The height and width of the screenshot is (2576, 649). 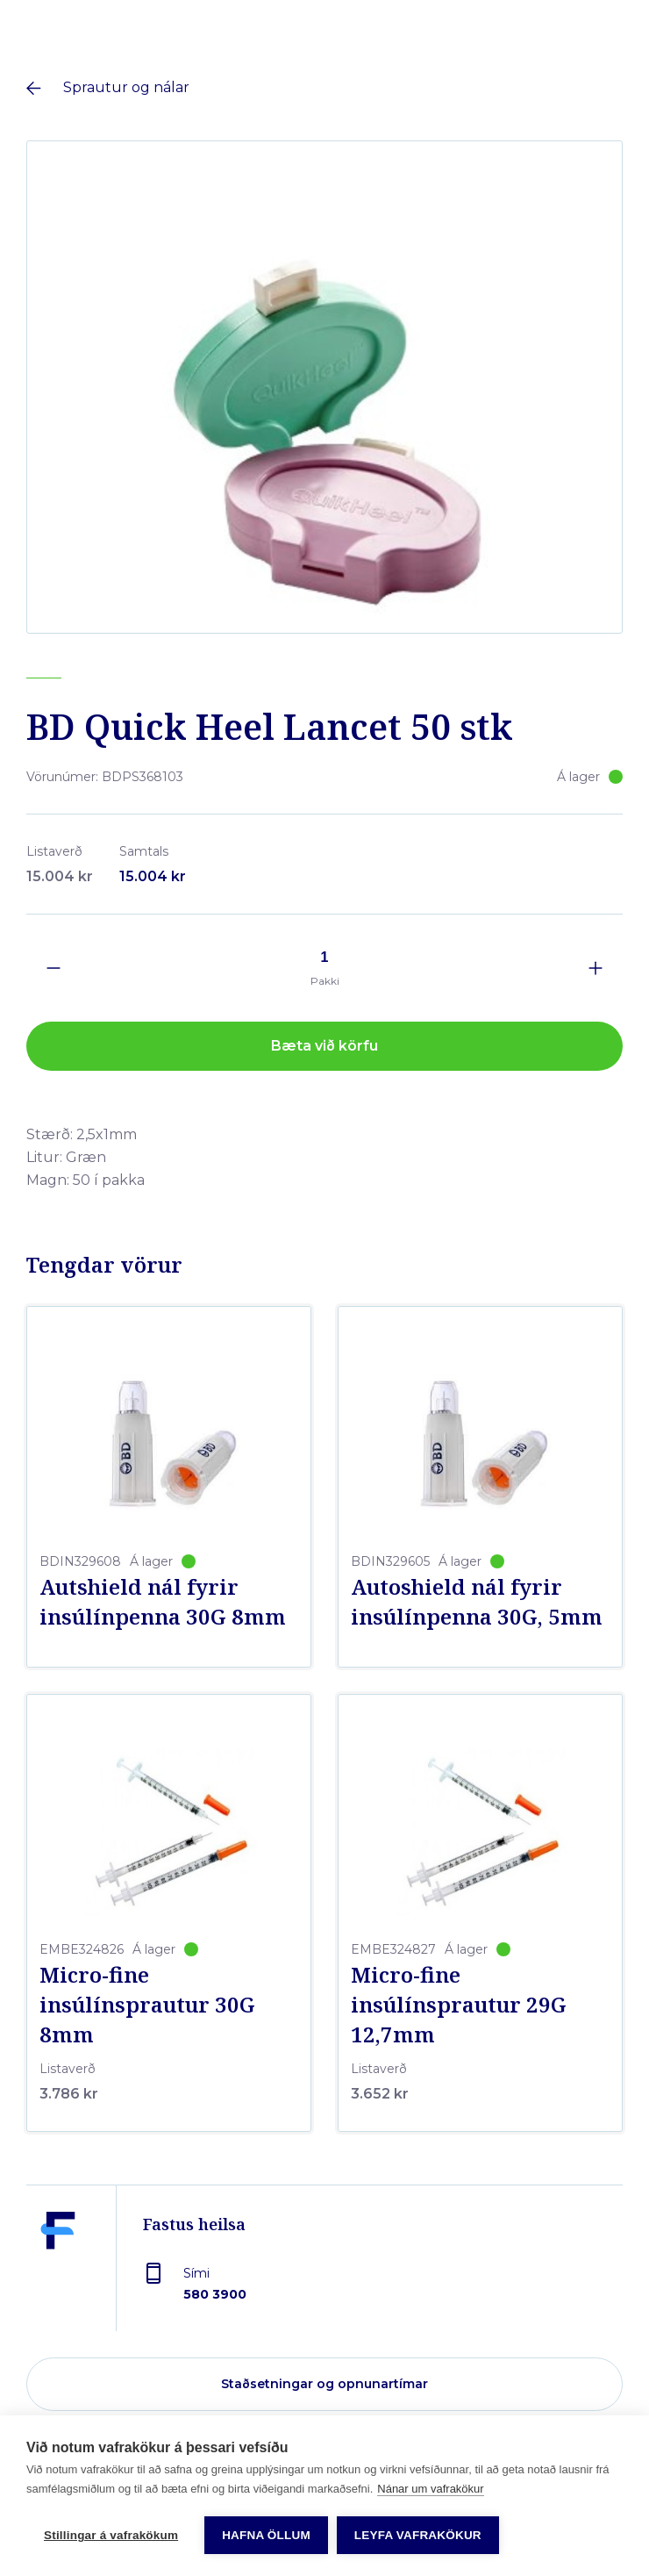 I want to click on Nánar um vafrakökur, so click(x=430, y=2488).